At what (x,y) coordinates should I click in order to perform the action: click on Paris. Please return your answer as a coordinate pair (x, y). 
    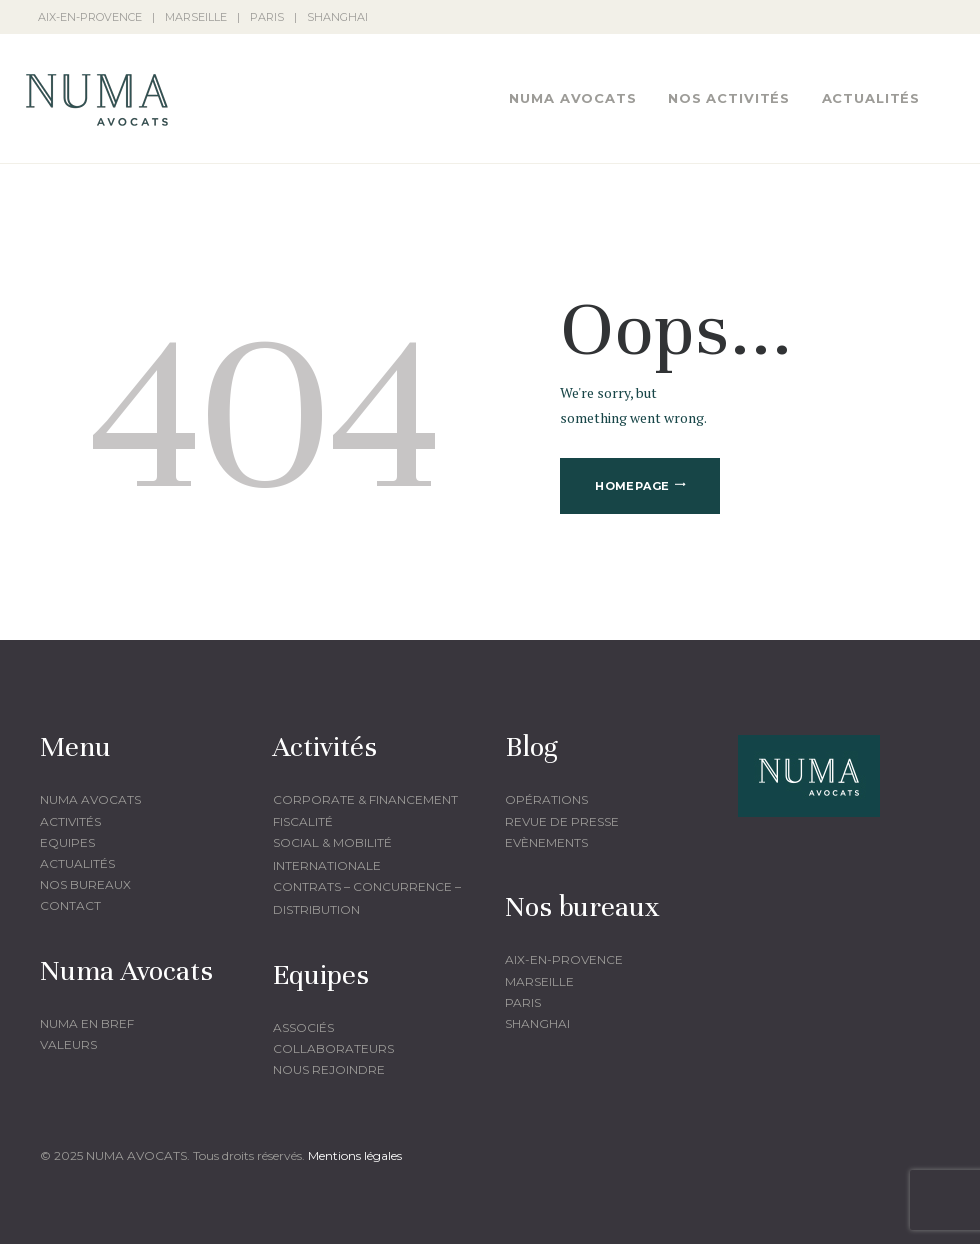
    Looking at the image, I should click on (523, 1002).